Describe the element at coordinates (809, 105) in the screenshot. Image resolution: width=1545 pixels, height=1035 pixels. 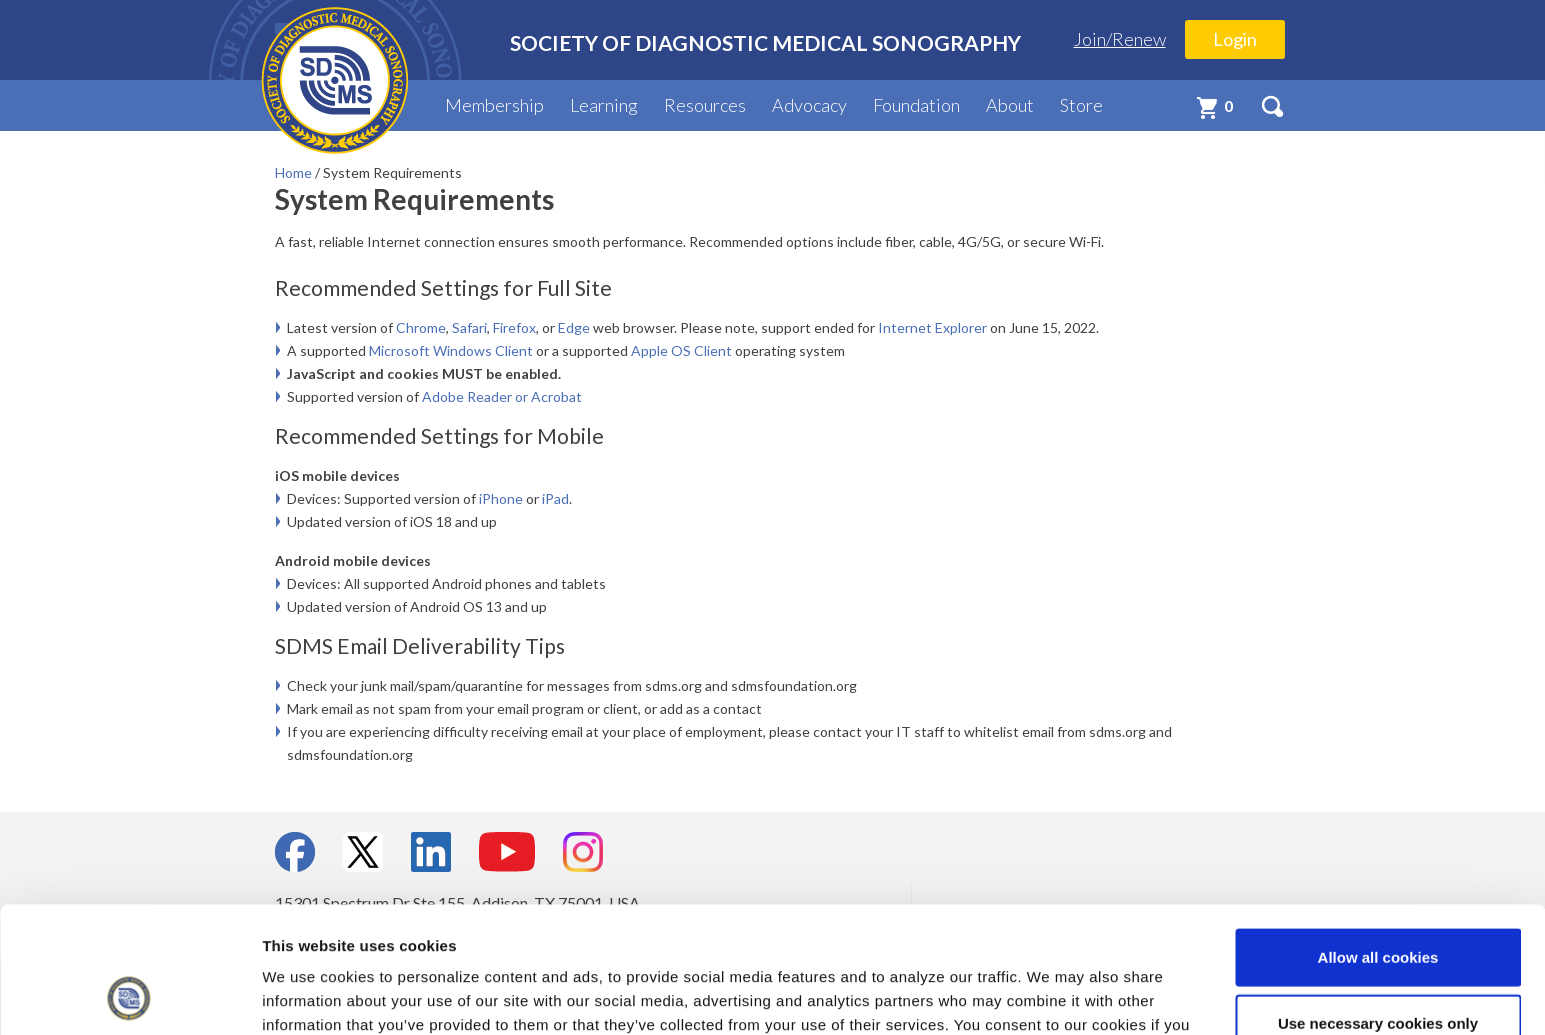
I see `Advocacy` at that location.